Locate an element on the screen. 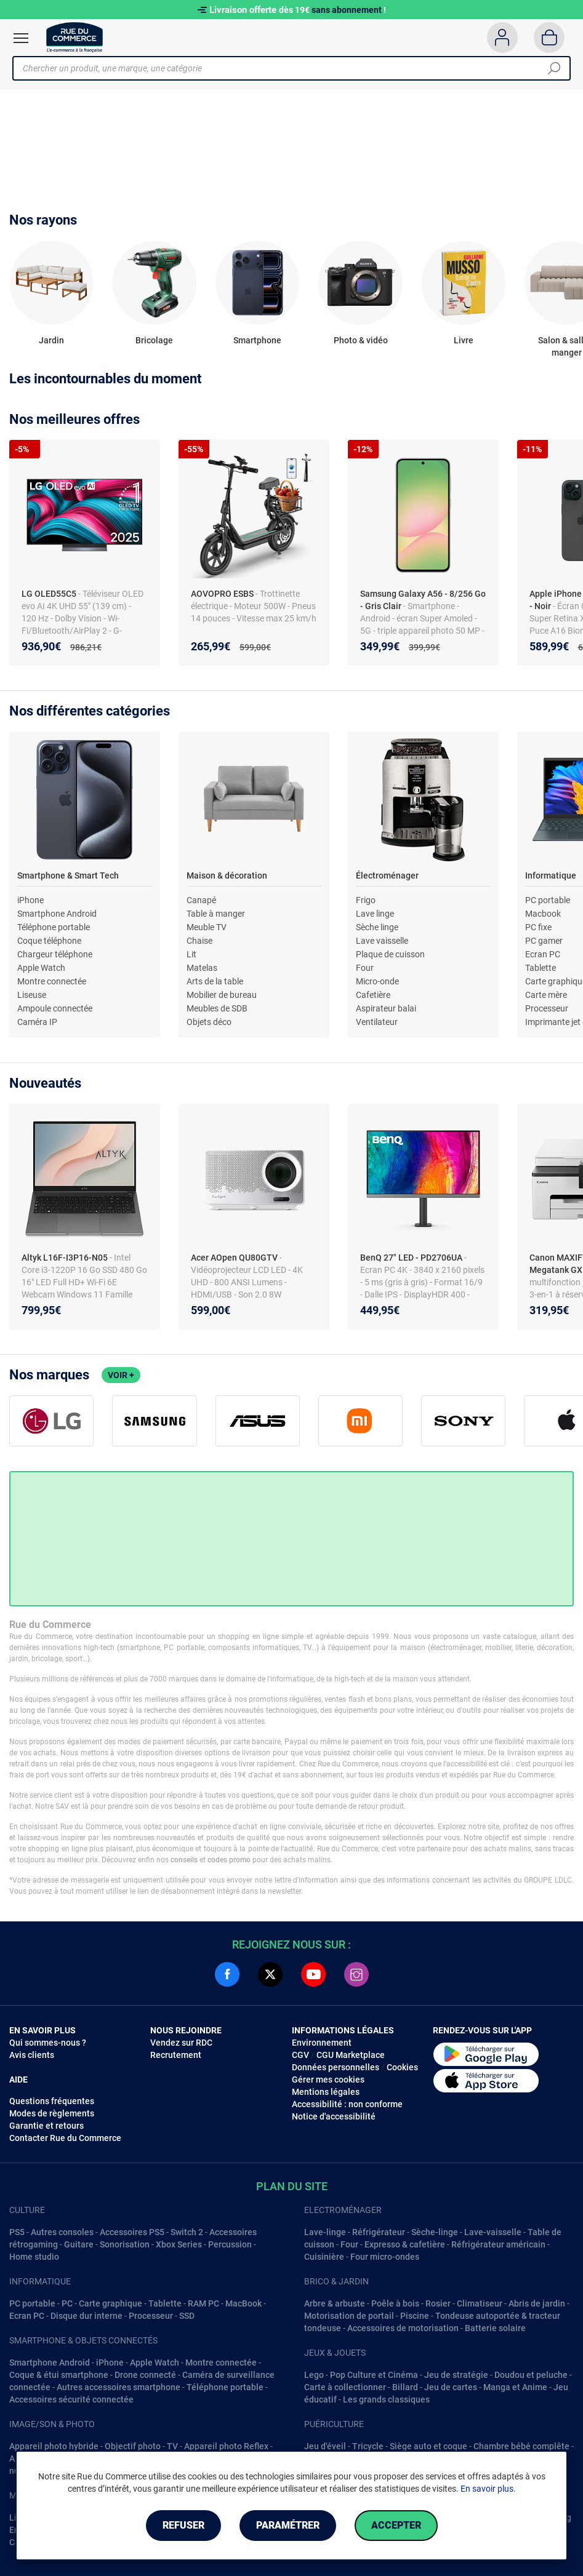 This screenshot has height=2576, width=583. Siège auto et coque is located at coordinates (428, 2446).